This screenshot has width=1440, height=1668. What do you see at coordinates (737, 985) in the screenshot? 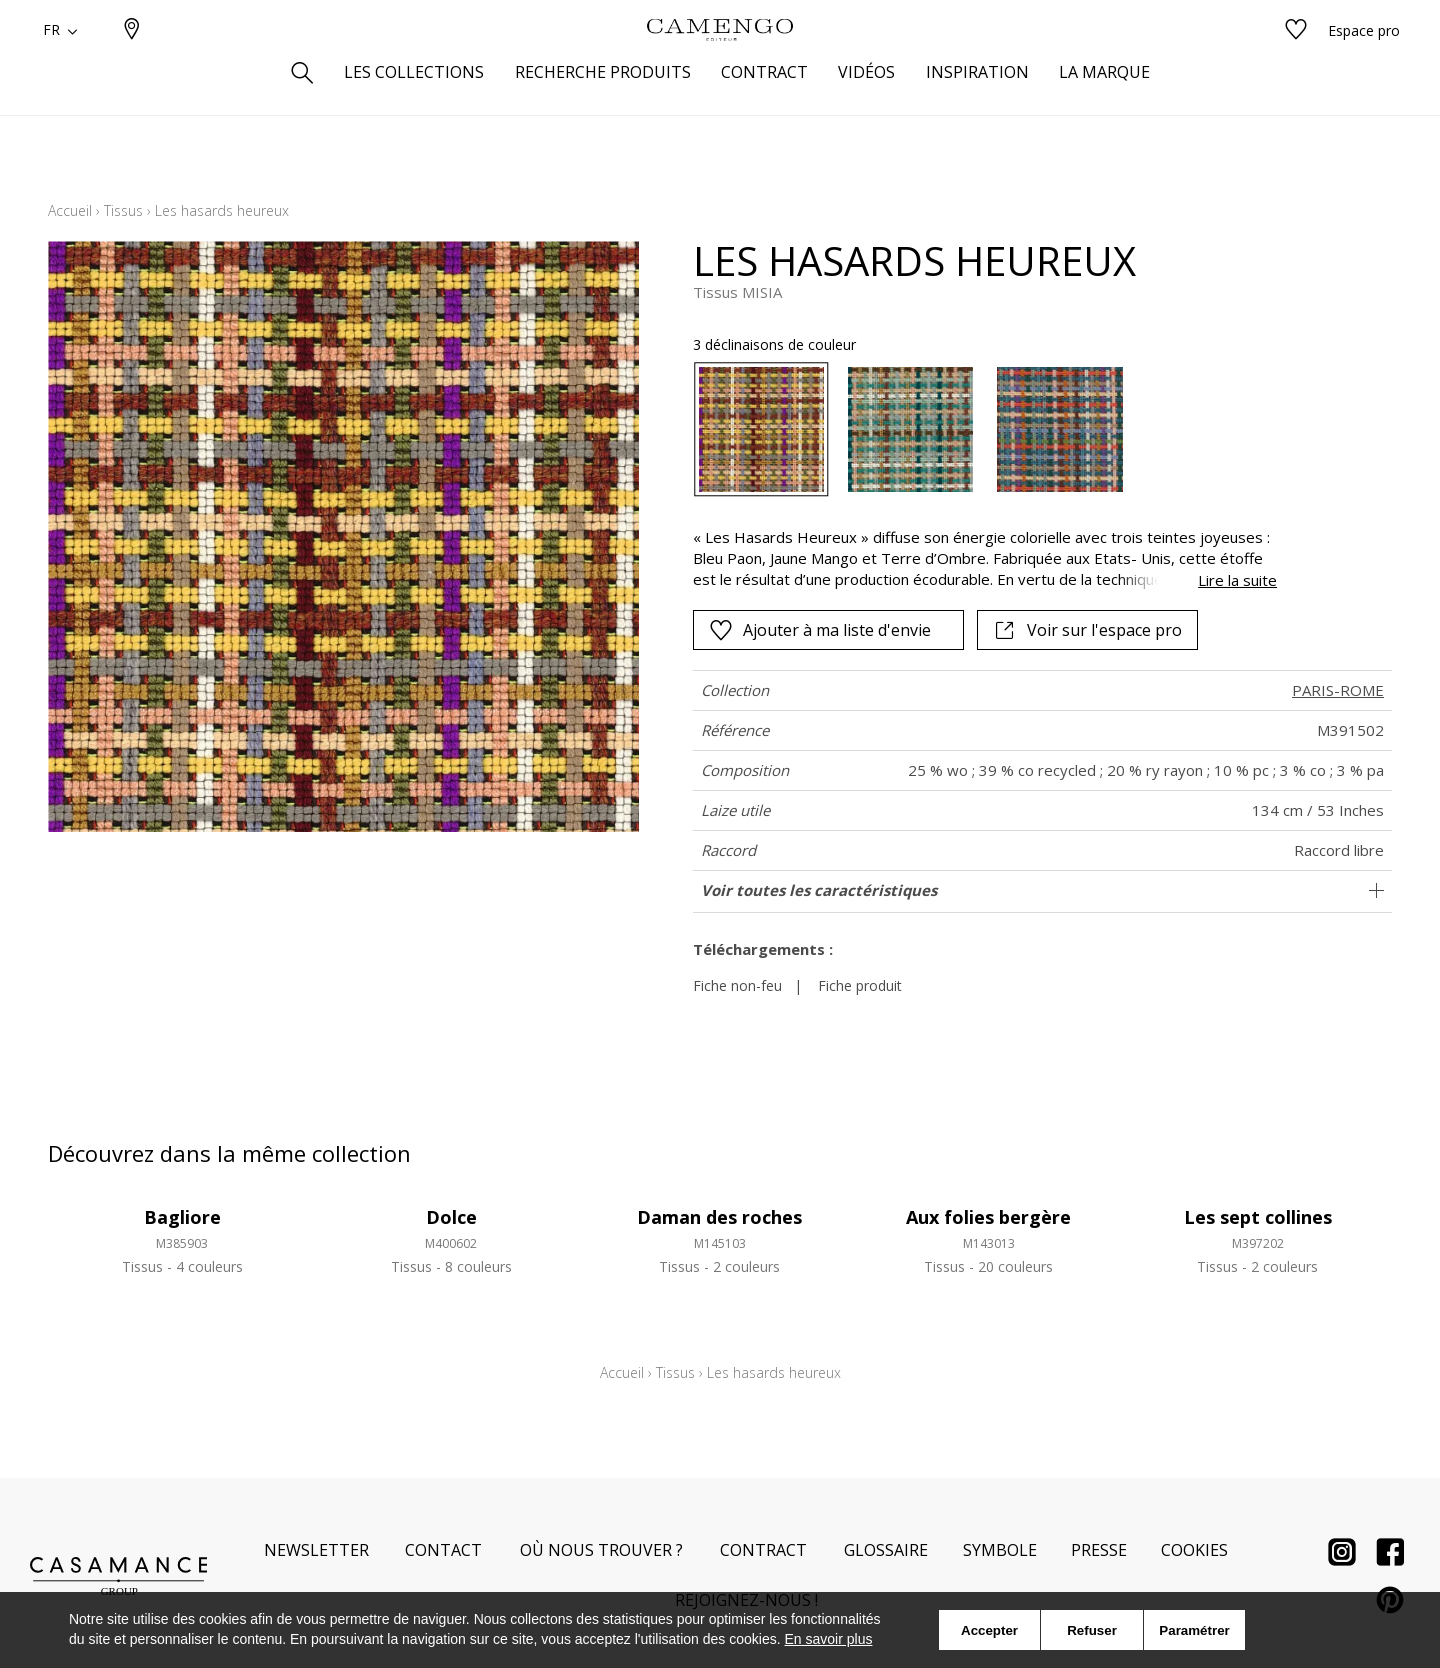
I see `Fiche non-feu` at bounding box center [737, 985].